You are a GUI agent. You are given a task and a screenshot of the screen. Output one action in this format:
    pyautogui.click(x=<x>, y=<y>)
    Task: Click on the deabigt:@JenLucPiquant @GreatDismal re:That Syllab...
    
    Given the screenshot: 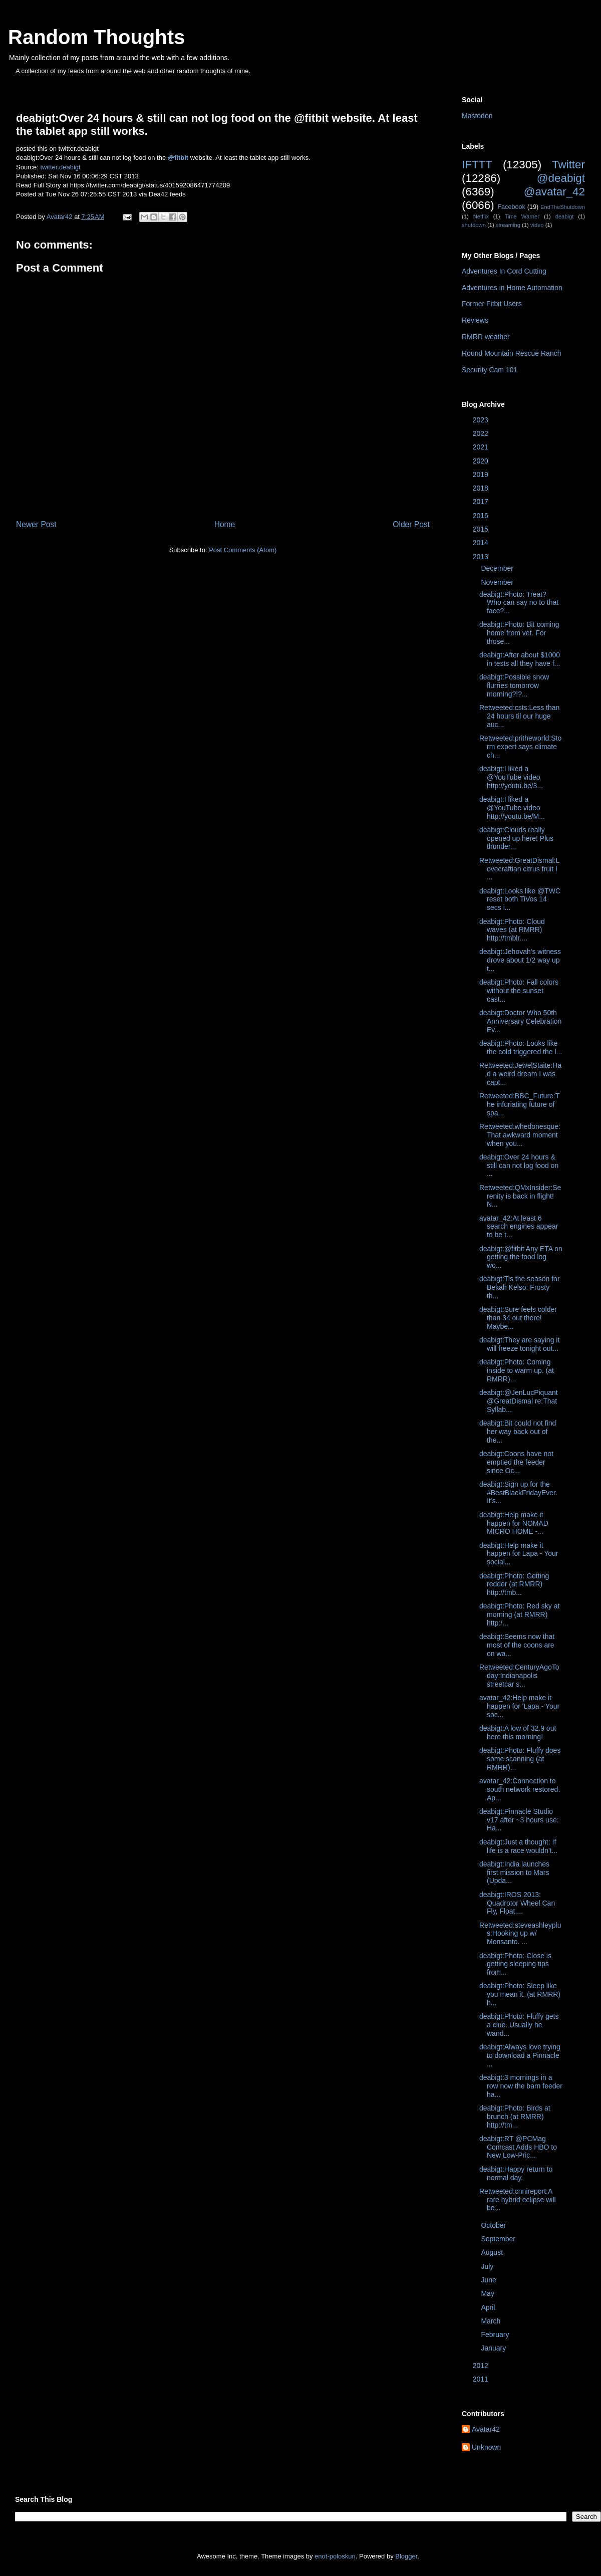 What is the action you would take?
    pyautogui.click(x=518, y=1401)
    